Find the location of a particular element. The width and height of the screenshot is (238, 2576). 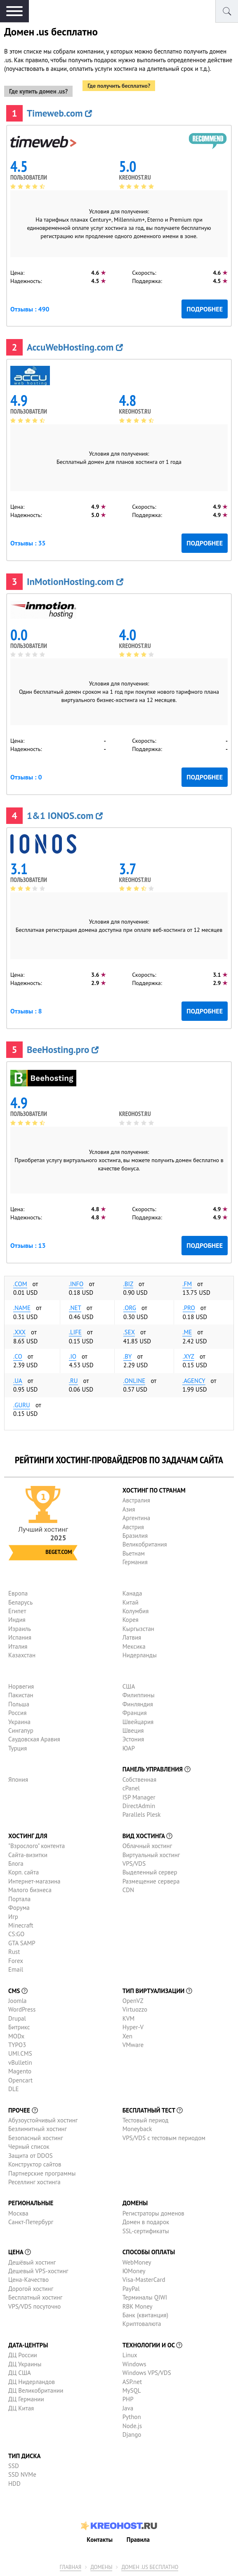

SSD NVMe is located at coordinates (22, 2474).